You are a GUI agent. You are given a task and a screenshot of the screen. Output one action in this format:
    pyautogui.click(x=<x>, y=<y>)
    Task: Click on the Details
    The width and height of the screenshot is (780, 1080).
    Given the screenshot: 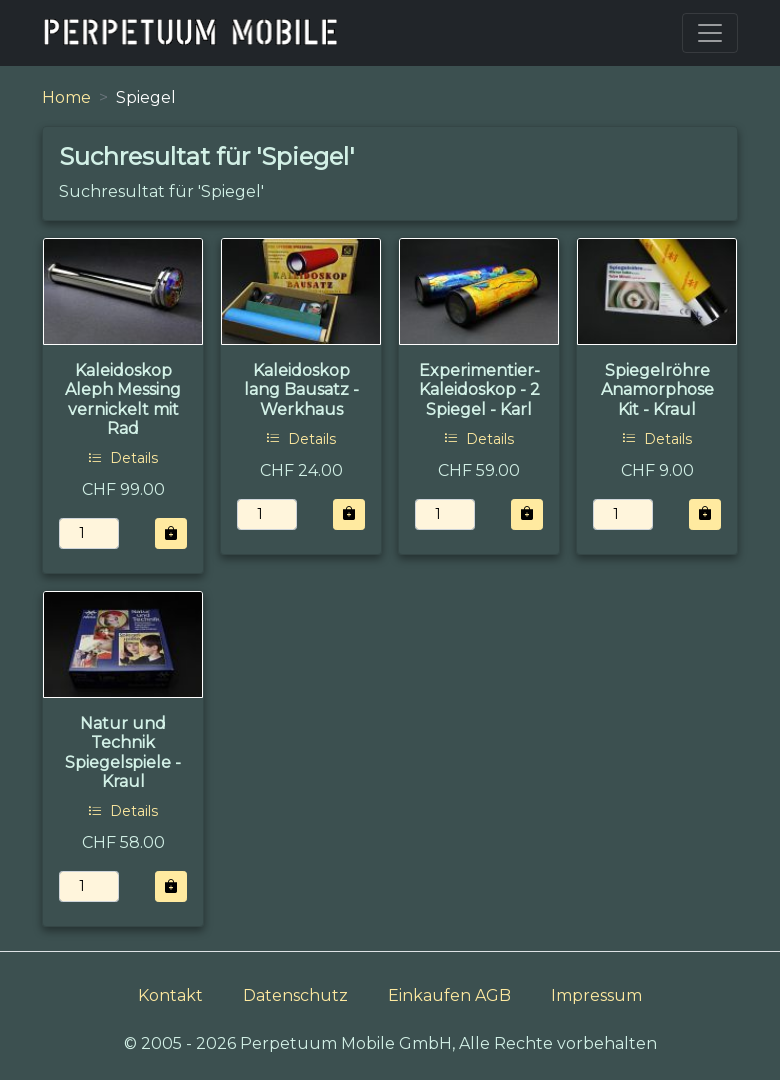 What is the action you would take?
    pyautogui.click(x=123, y=458)
    